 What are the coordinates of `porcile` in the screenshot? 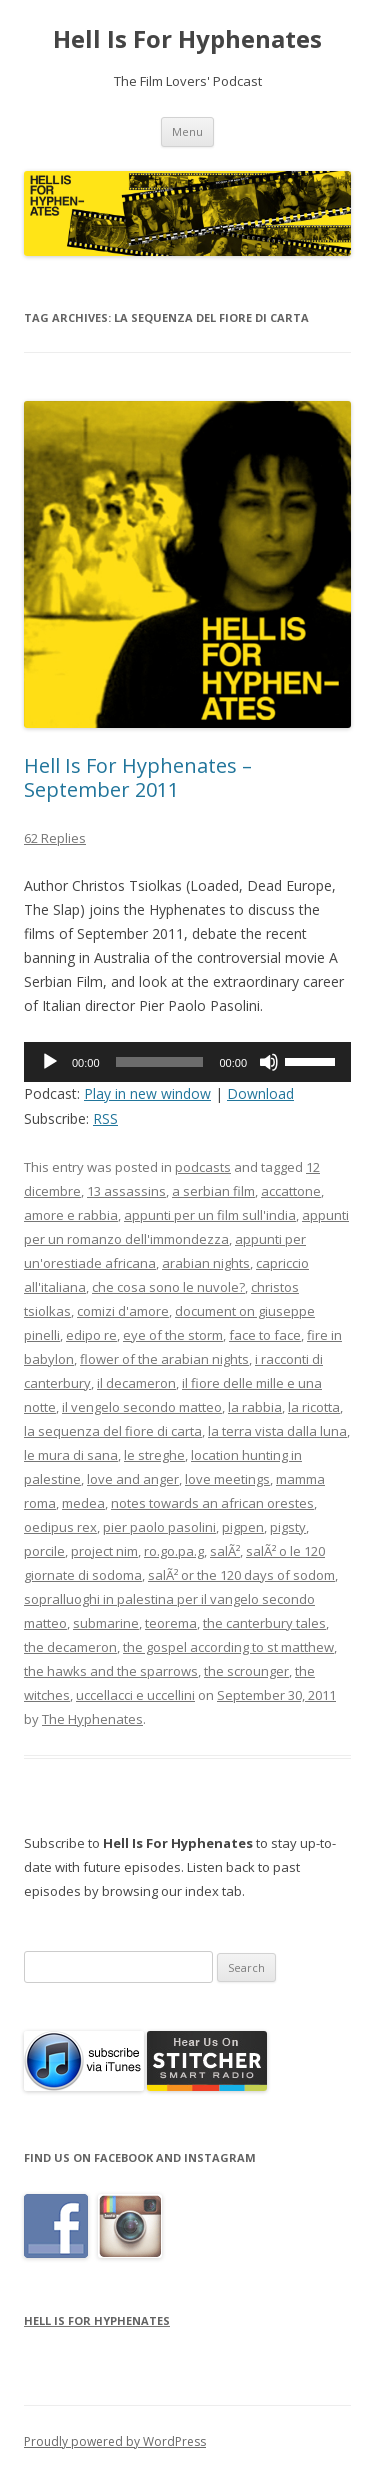 It's located at (44, 1551).